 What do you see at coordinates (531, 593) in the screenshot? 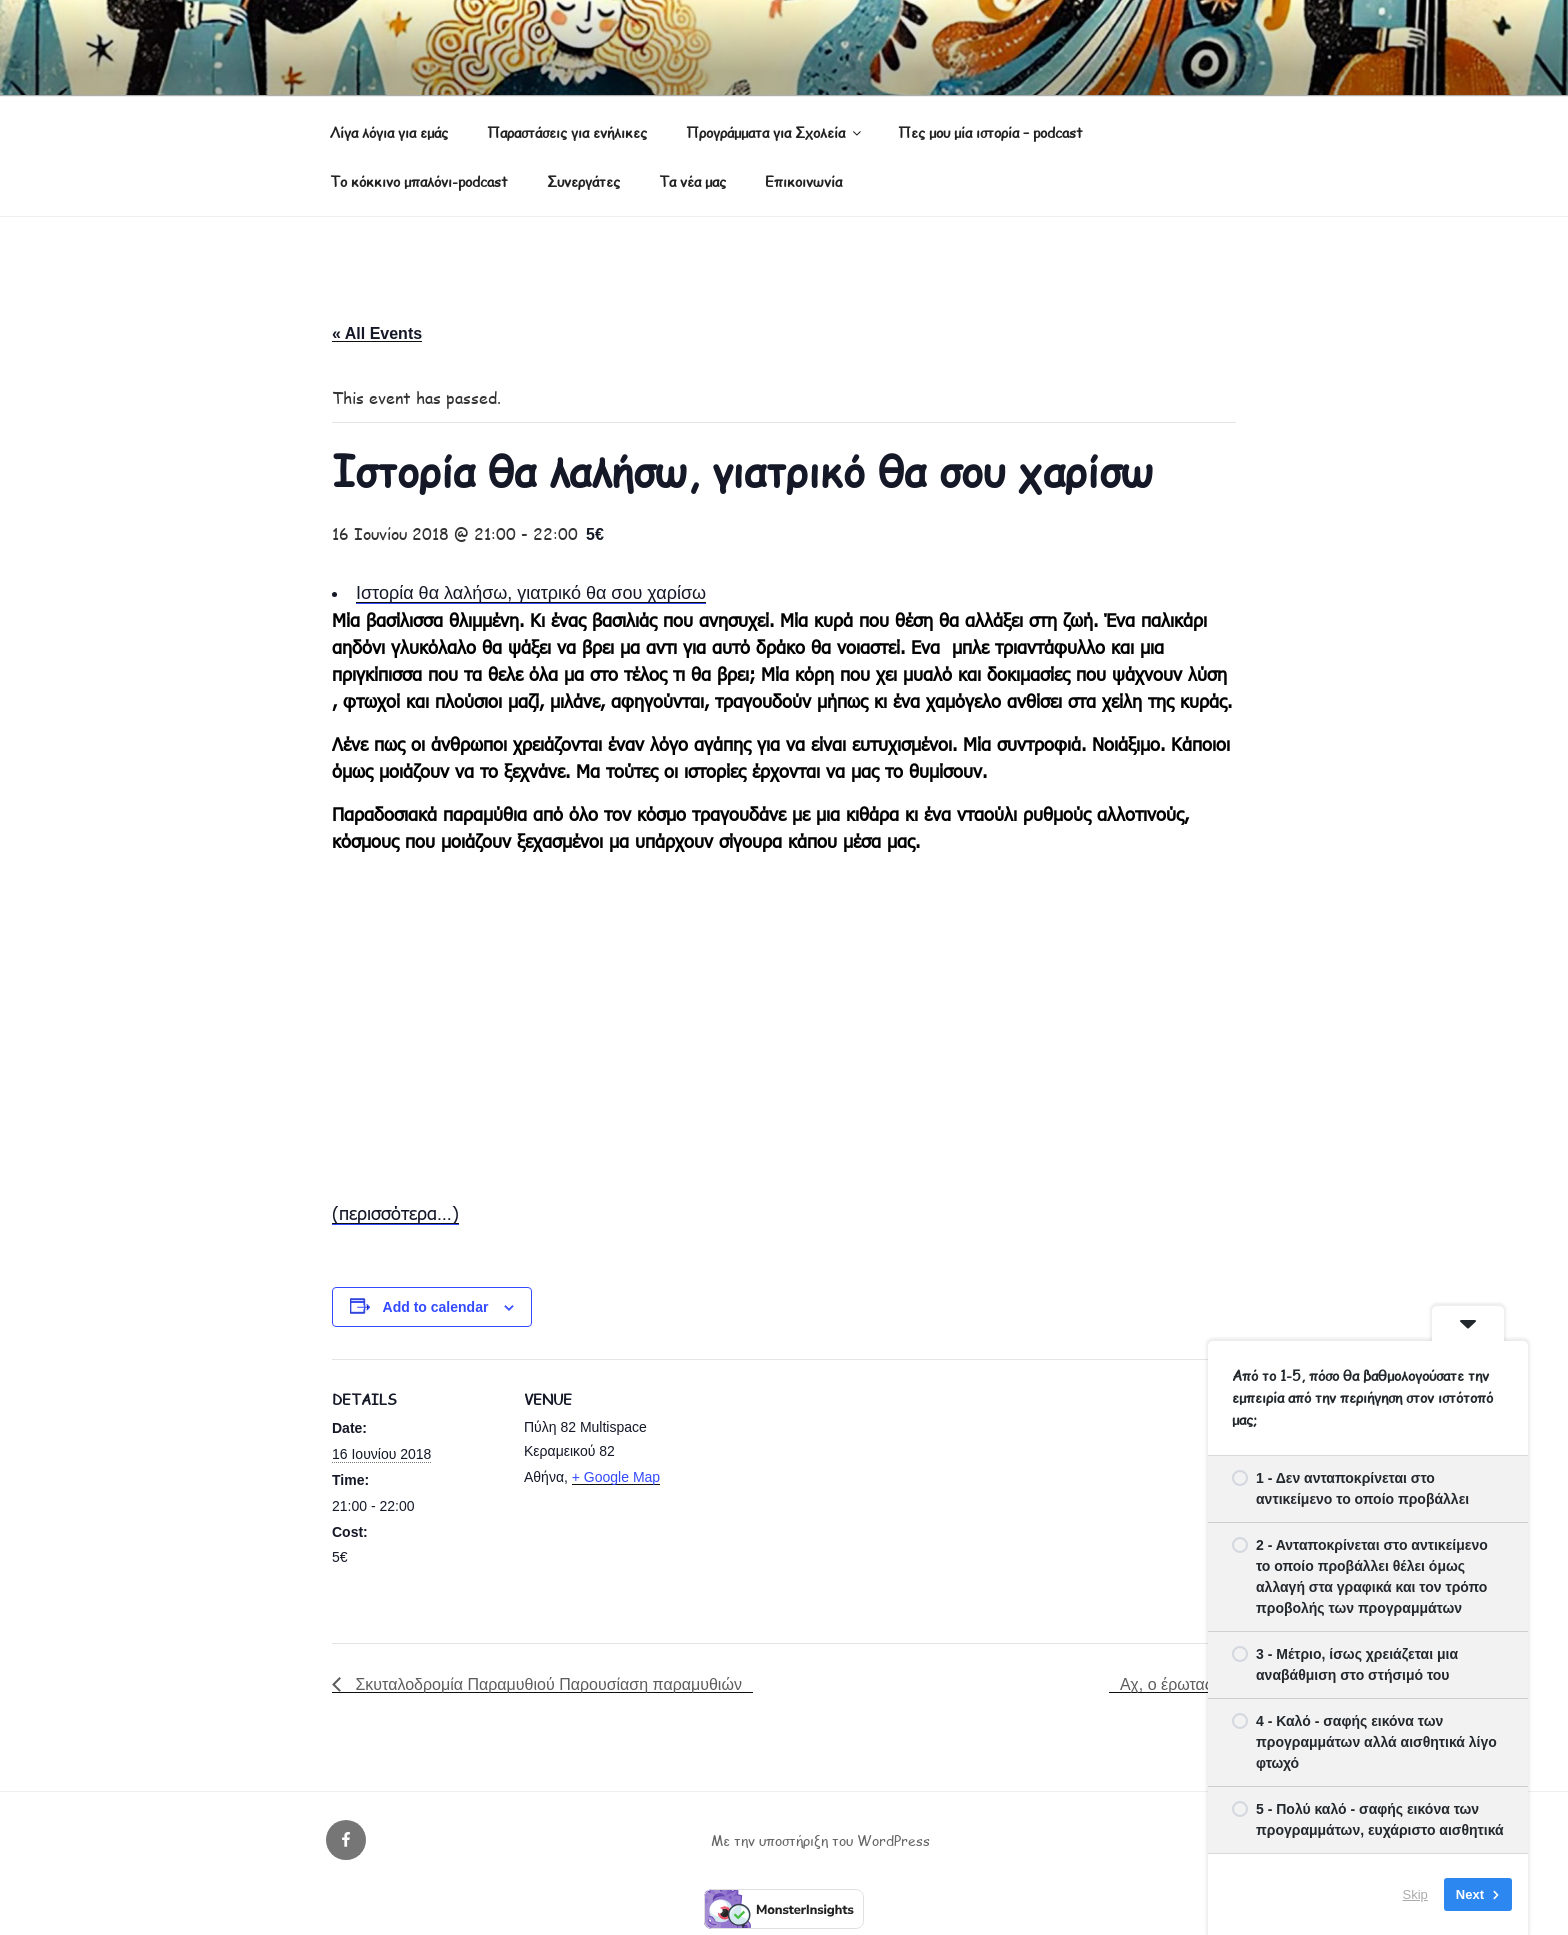
I see `Ιστορία θα λαλήσω, γιατρικό θα σου χαρίσω` at bounding box center [531, 593].